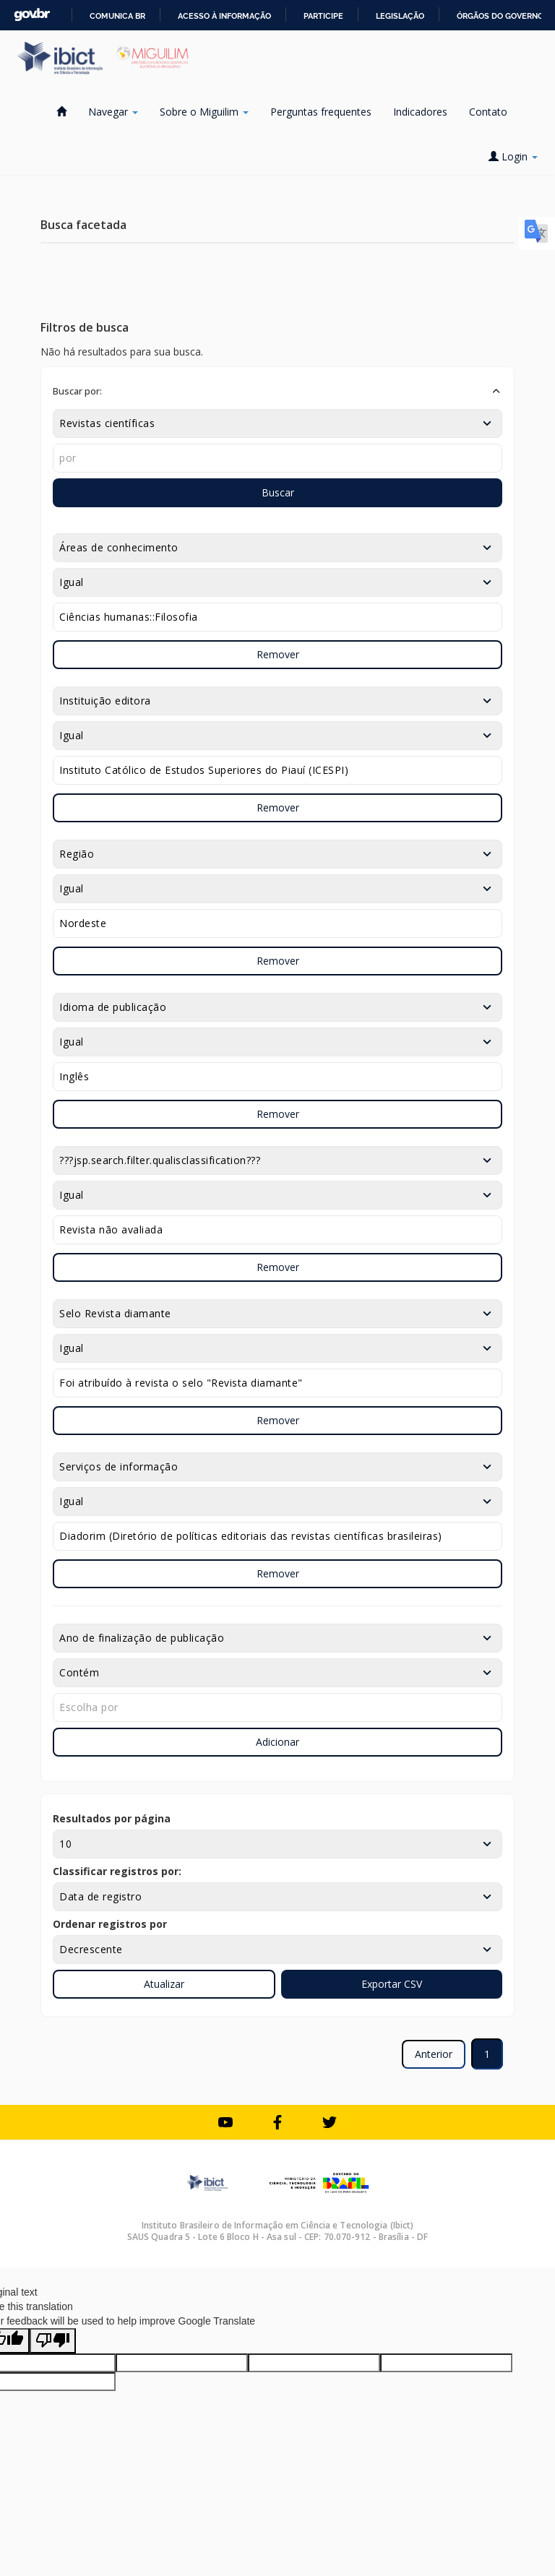  Describe the element at coordinates (420, 112) in the screenshot. I see `Indicadores` at that location.